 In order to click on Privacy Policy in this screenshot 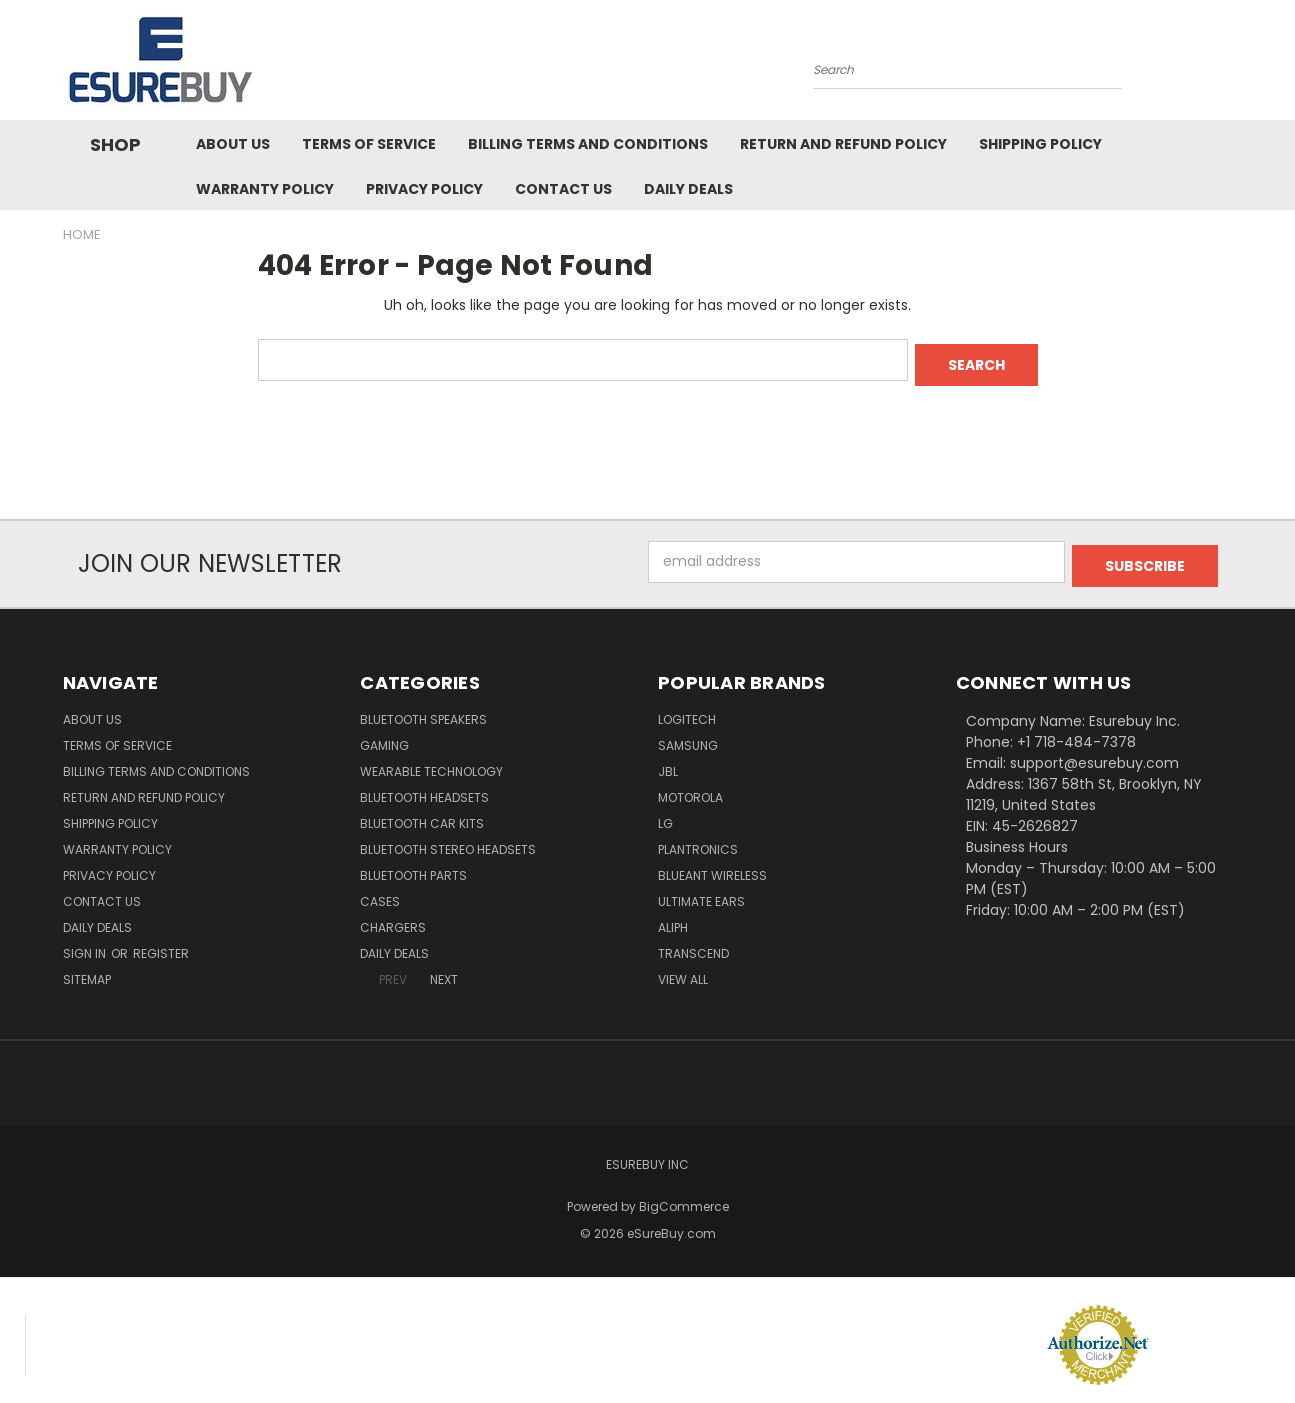, I will do `click(424, 189)`.